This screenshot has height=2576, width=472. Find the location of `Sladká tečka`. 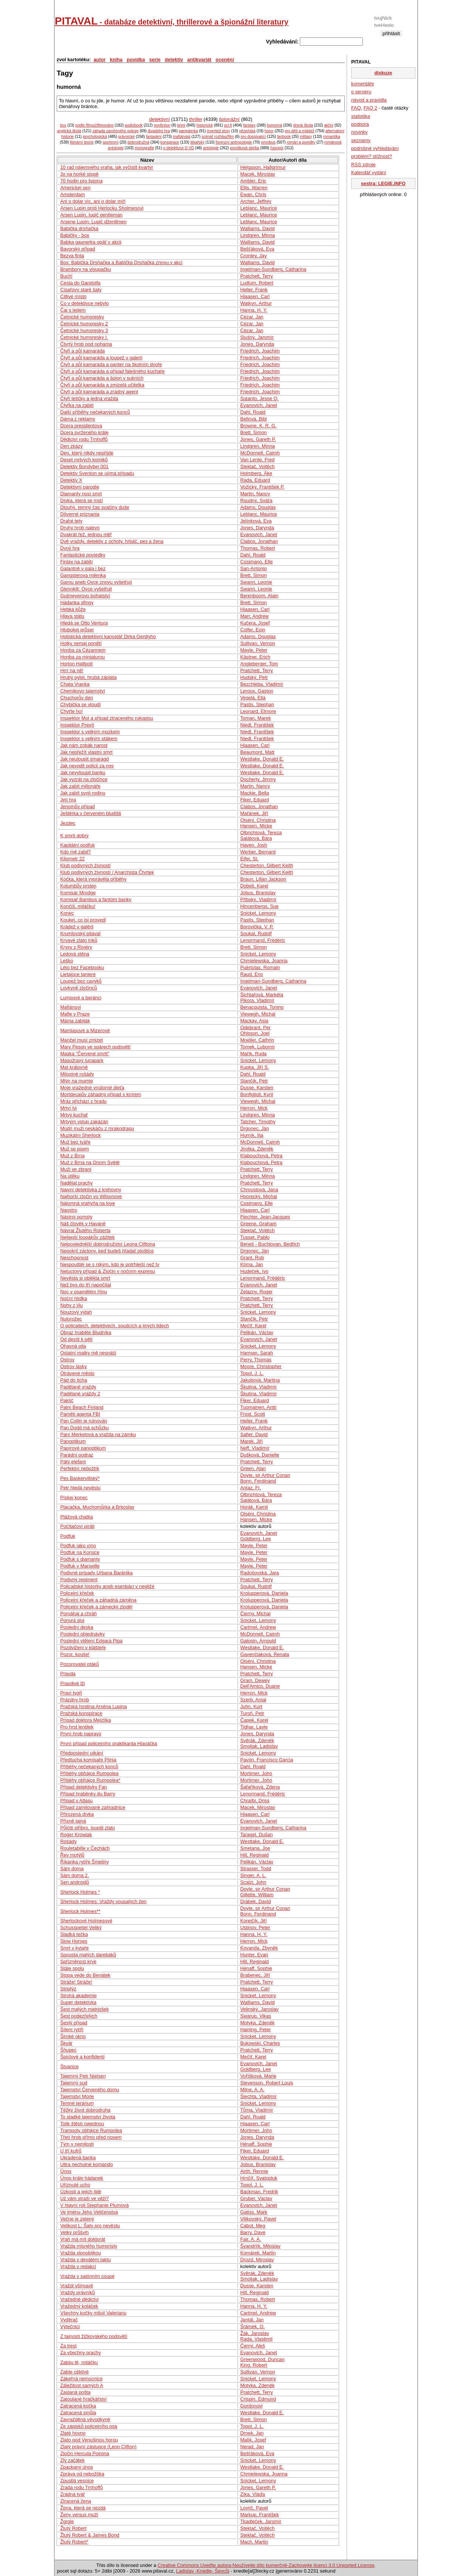

Sladká tečka is located at coordinates (74, 1934).